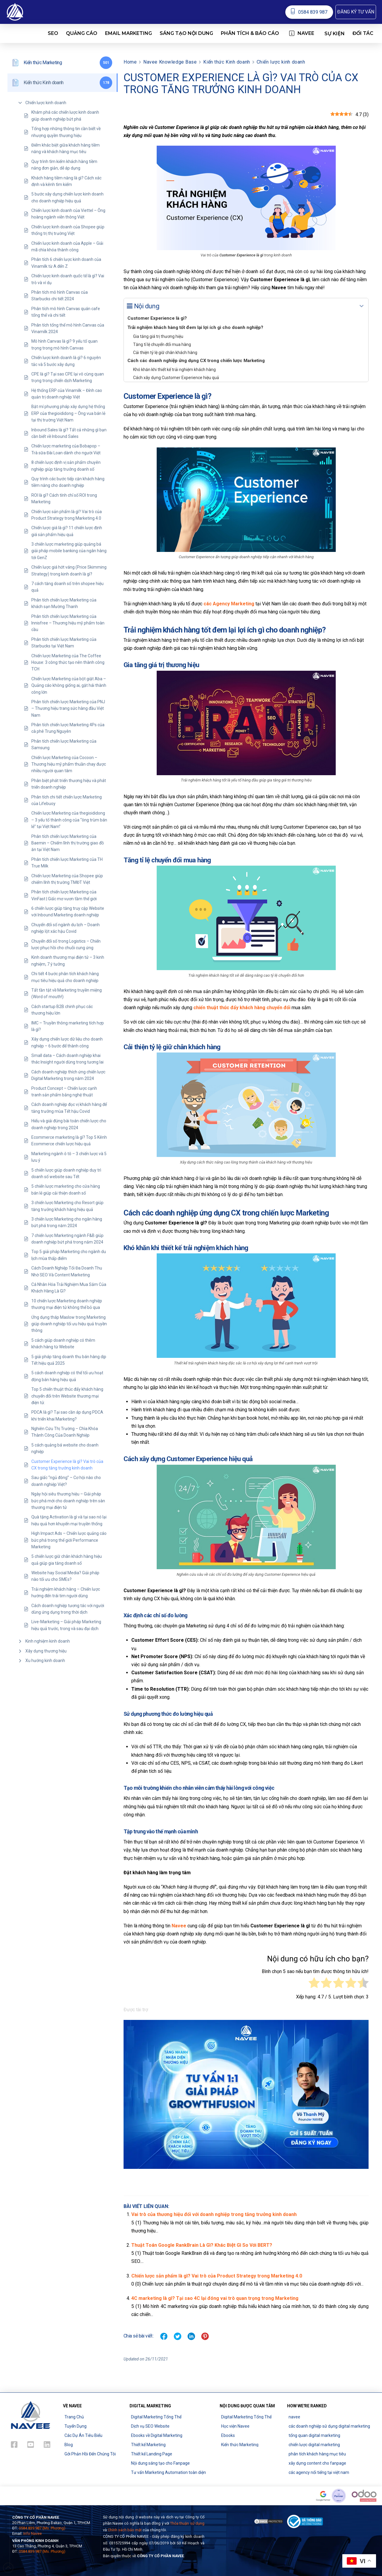 The image size is (382, 2576). What do you see at coordinates (68, 413) in the screenshot?
I see `Bật mí phương pháp xây dựng hệ thống ERP của thegioididong – Ông vua bán lẻ tại thị trường Việt Nam` at bounding box center [68, 413].